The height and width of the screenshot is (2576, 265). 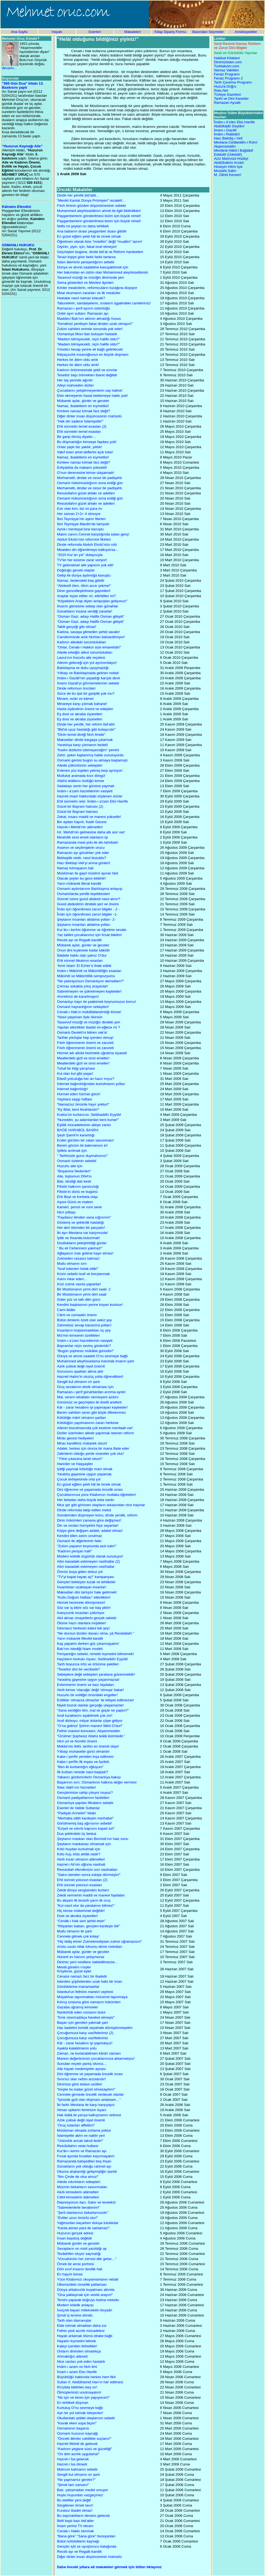 What do you see at coordinates (88, 1746) in the screenshot?
I see `Mekke'nin fethi, tarihin en önemli olayı!` at bounding box center [88, 1746].